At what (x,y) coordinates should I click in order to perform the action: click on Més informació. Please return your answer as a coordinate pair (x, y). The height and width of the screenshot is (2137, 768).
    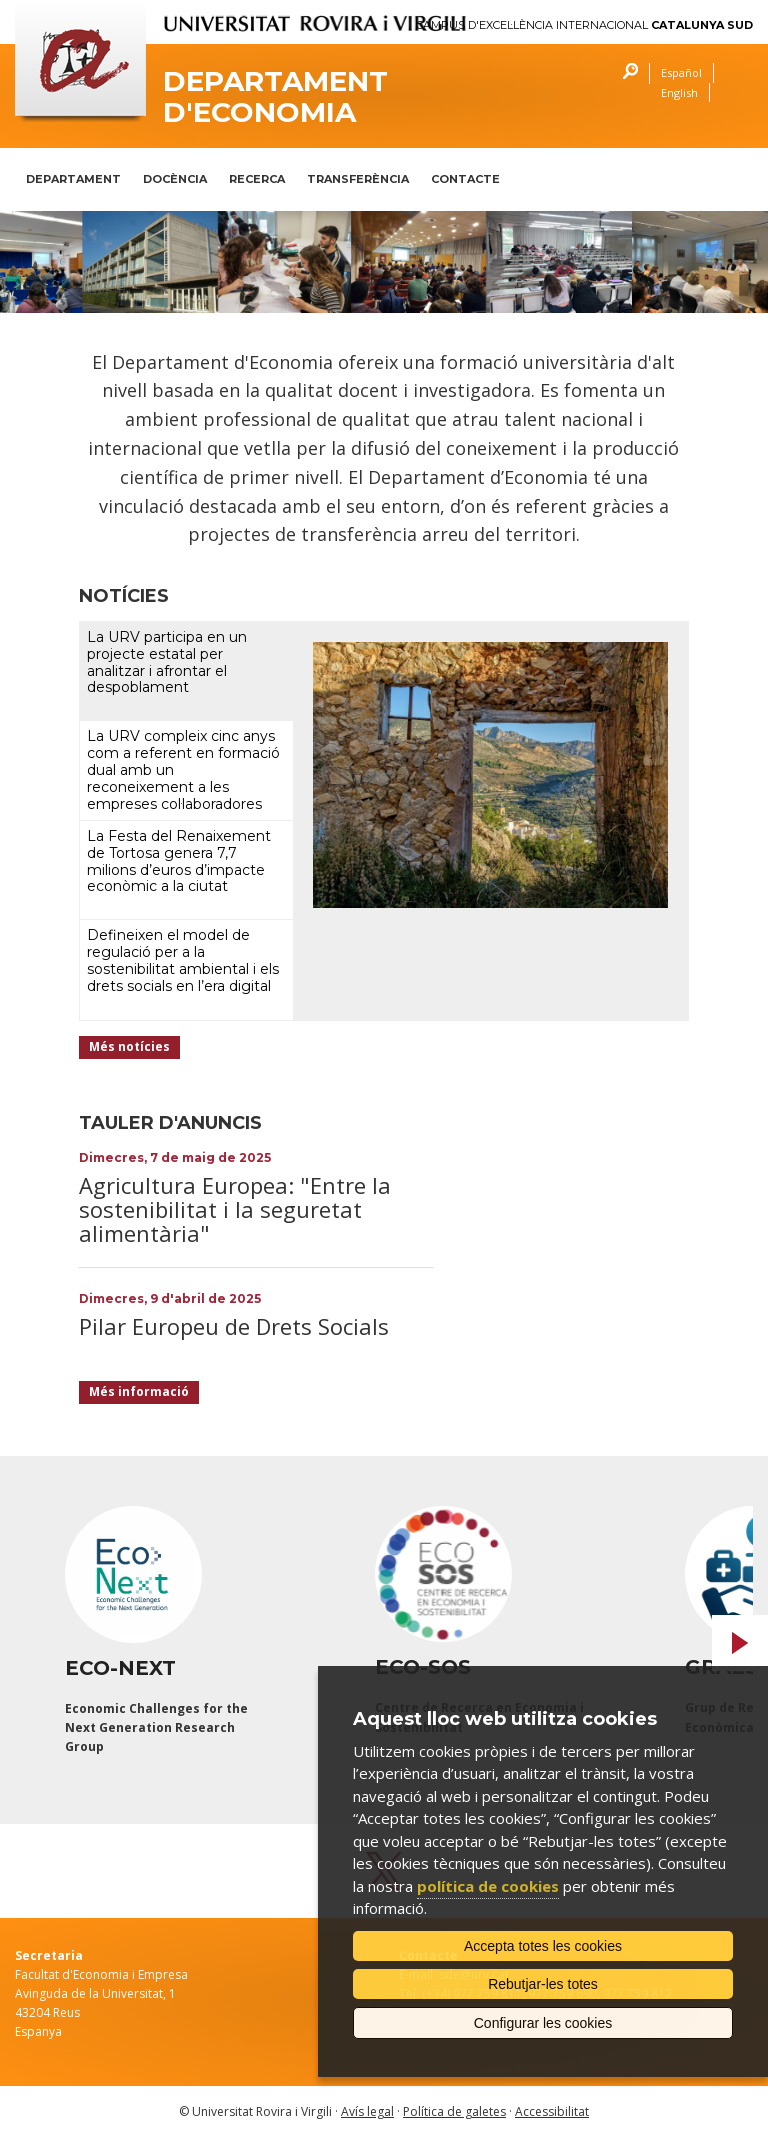
    Looking at the image, I should click on (139, 1391).